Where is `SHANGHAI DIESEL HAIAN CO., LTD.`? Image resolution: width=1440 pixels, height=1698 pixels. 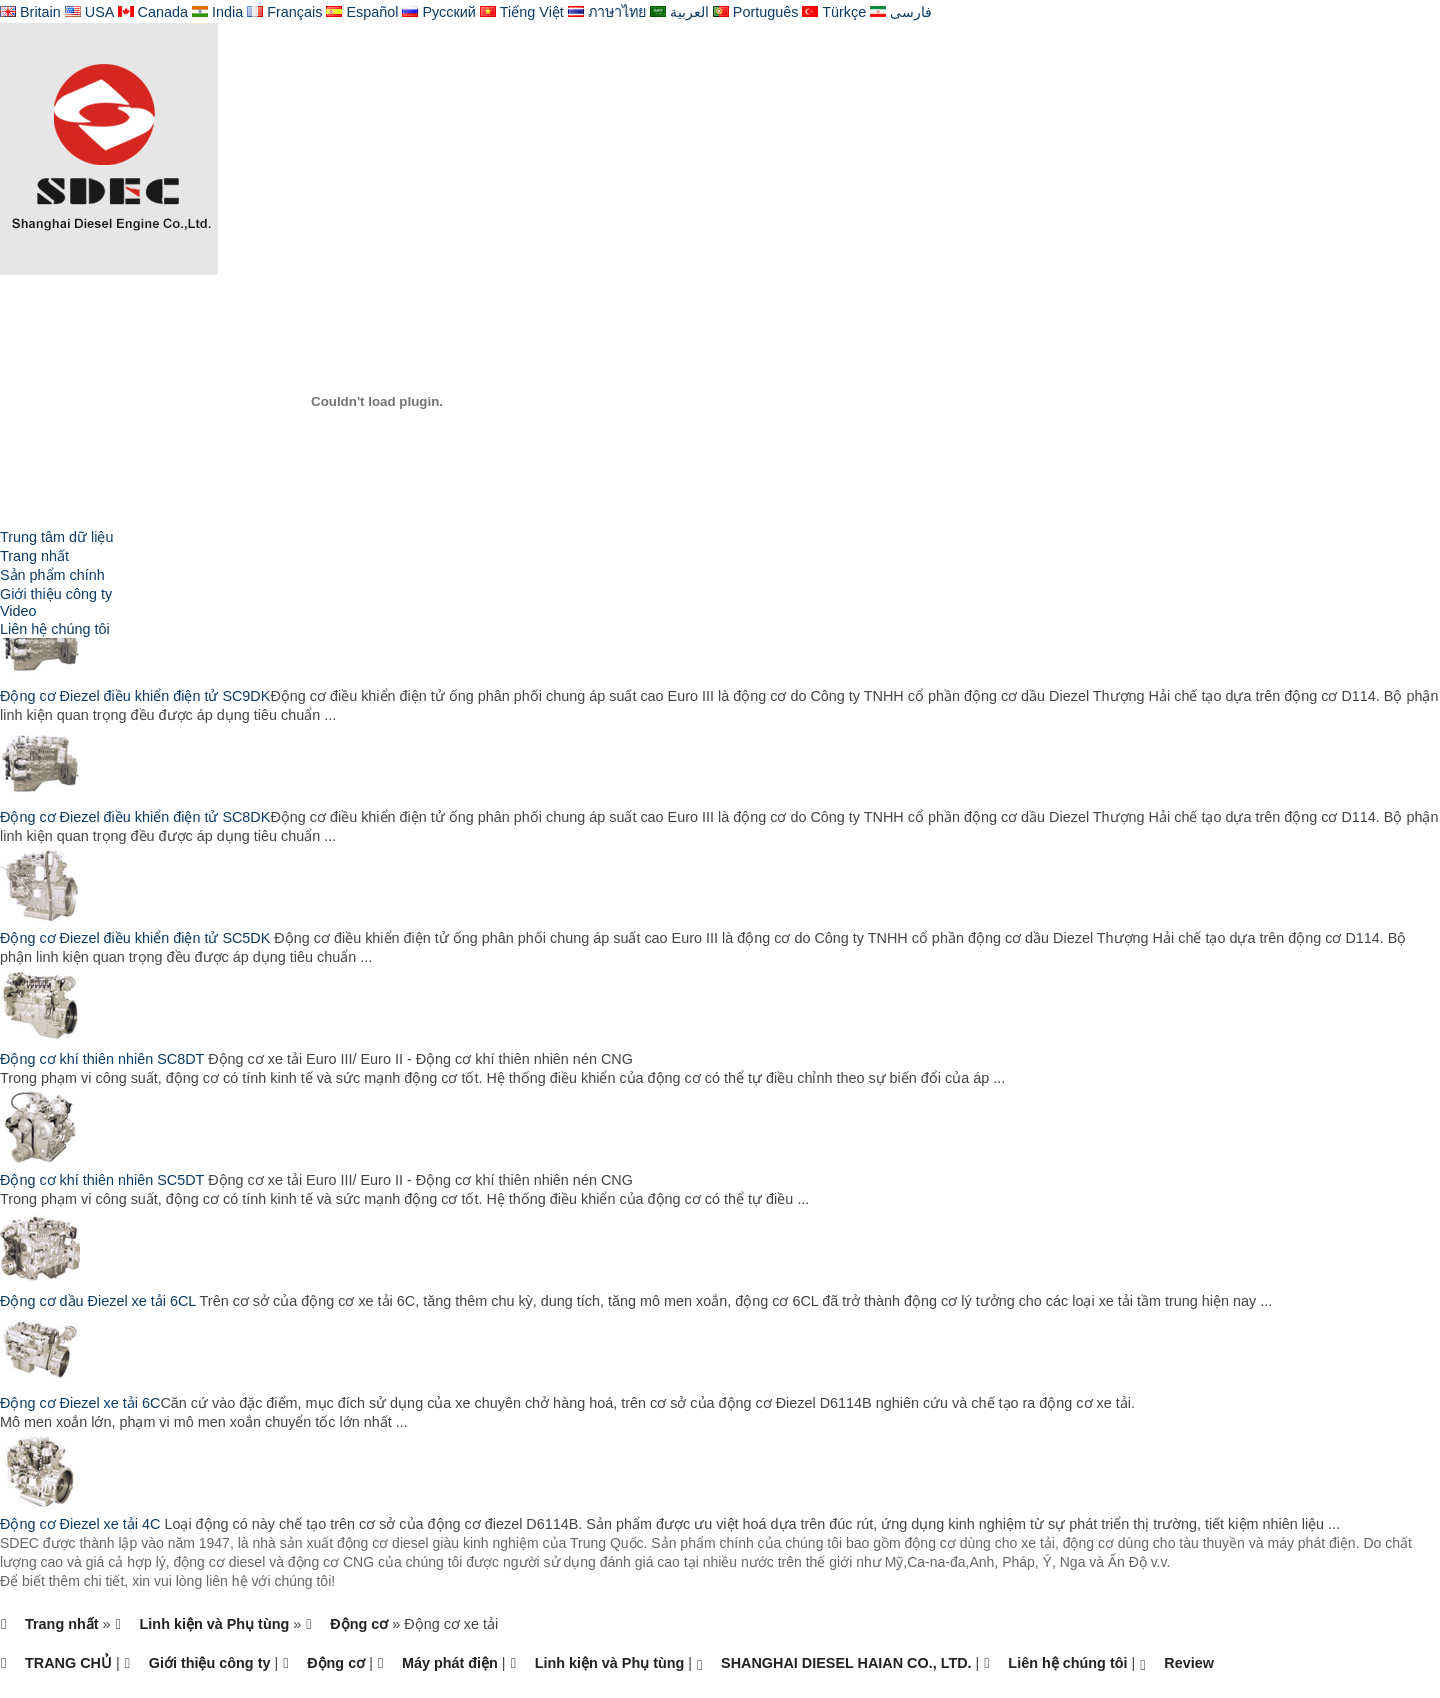 SHANGHAI DIESEL HAIAN CO., LTD. is located at coordinates (846, 1663).